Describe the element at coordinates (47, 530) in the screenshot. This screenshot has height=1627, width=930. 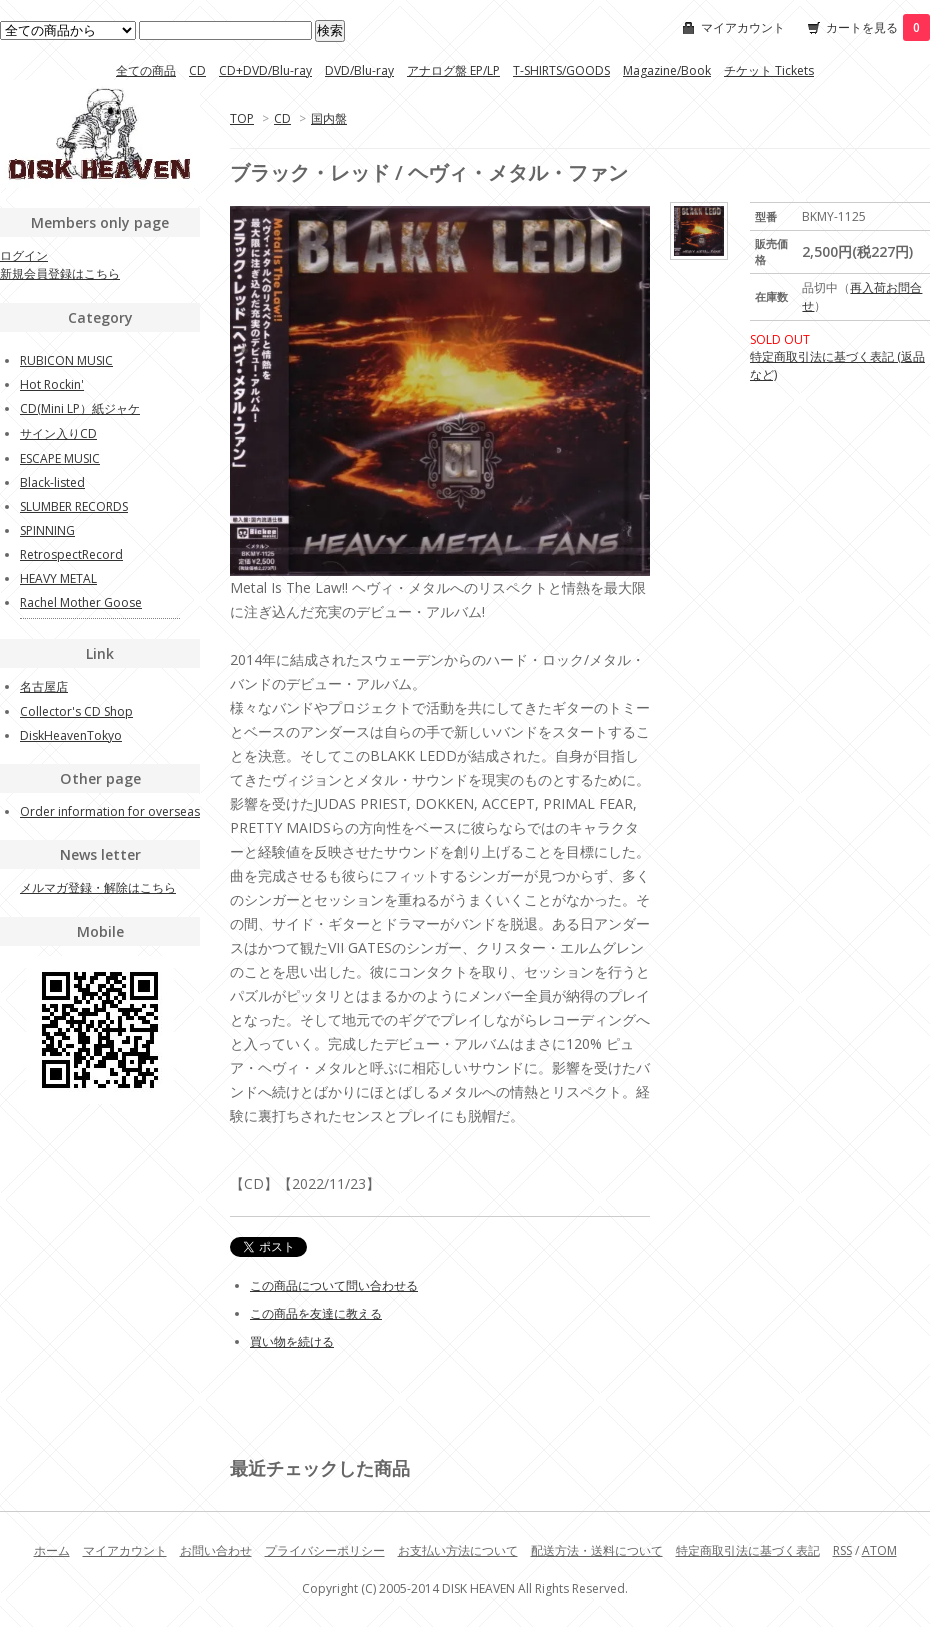
I see `SPINNING` at that location.